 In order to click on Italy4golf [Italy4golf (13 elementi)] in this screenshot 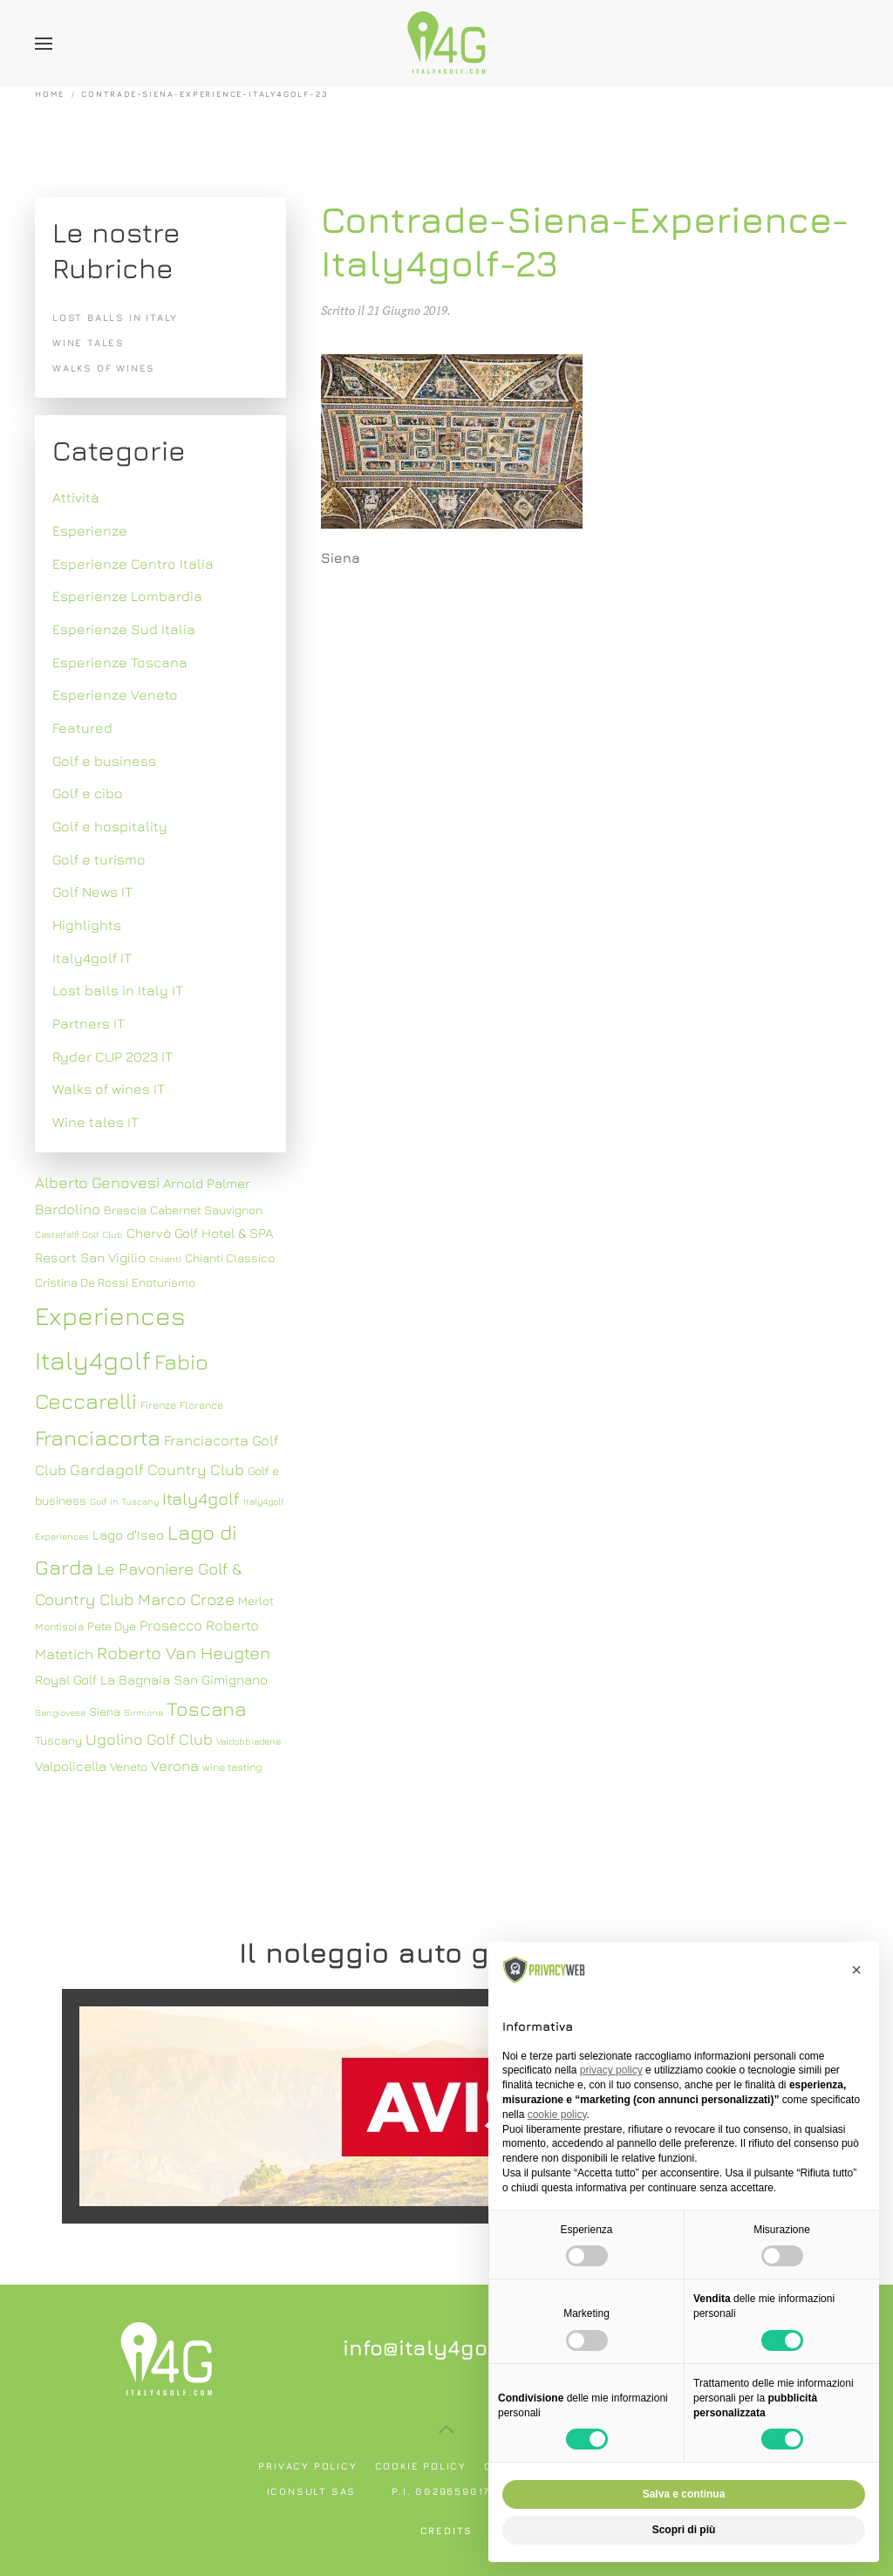, I will do `click(201, 1498)`.